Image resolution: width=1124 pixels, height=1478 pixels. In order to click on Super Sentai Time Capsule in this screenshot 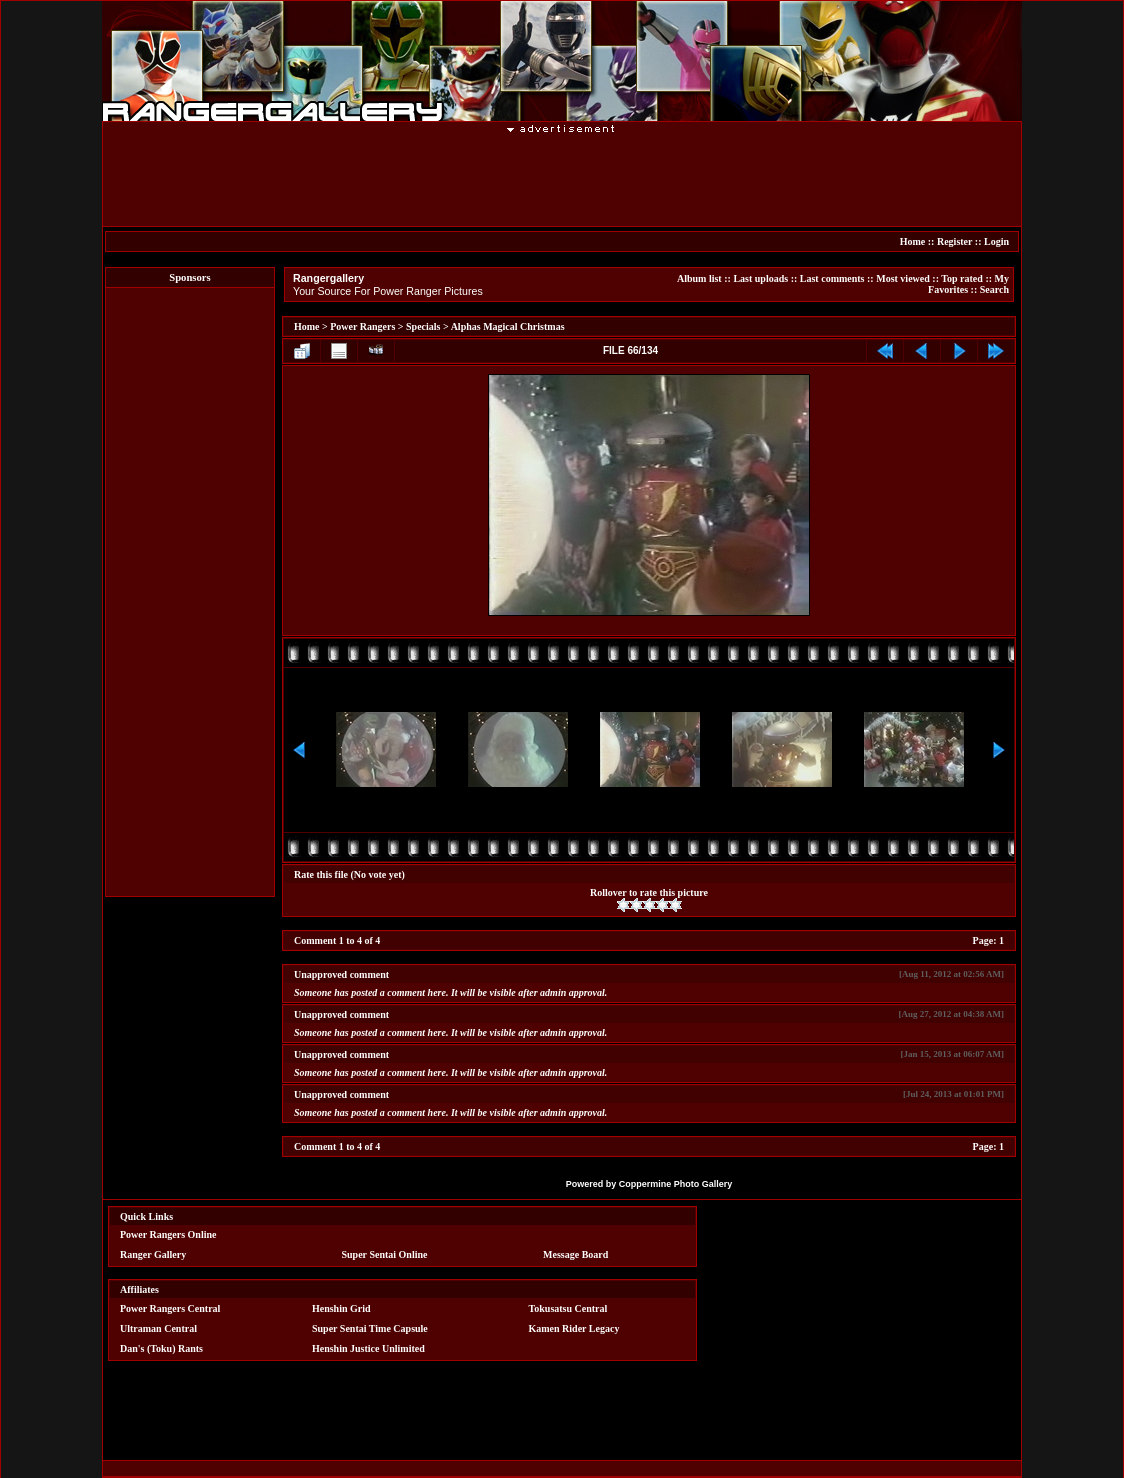, I will do `click(370, 1328)`.